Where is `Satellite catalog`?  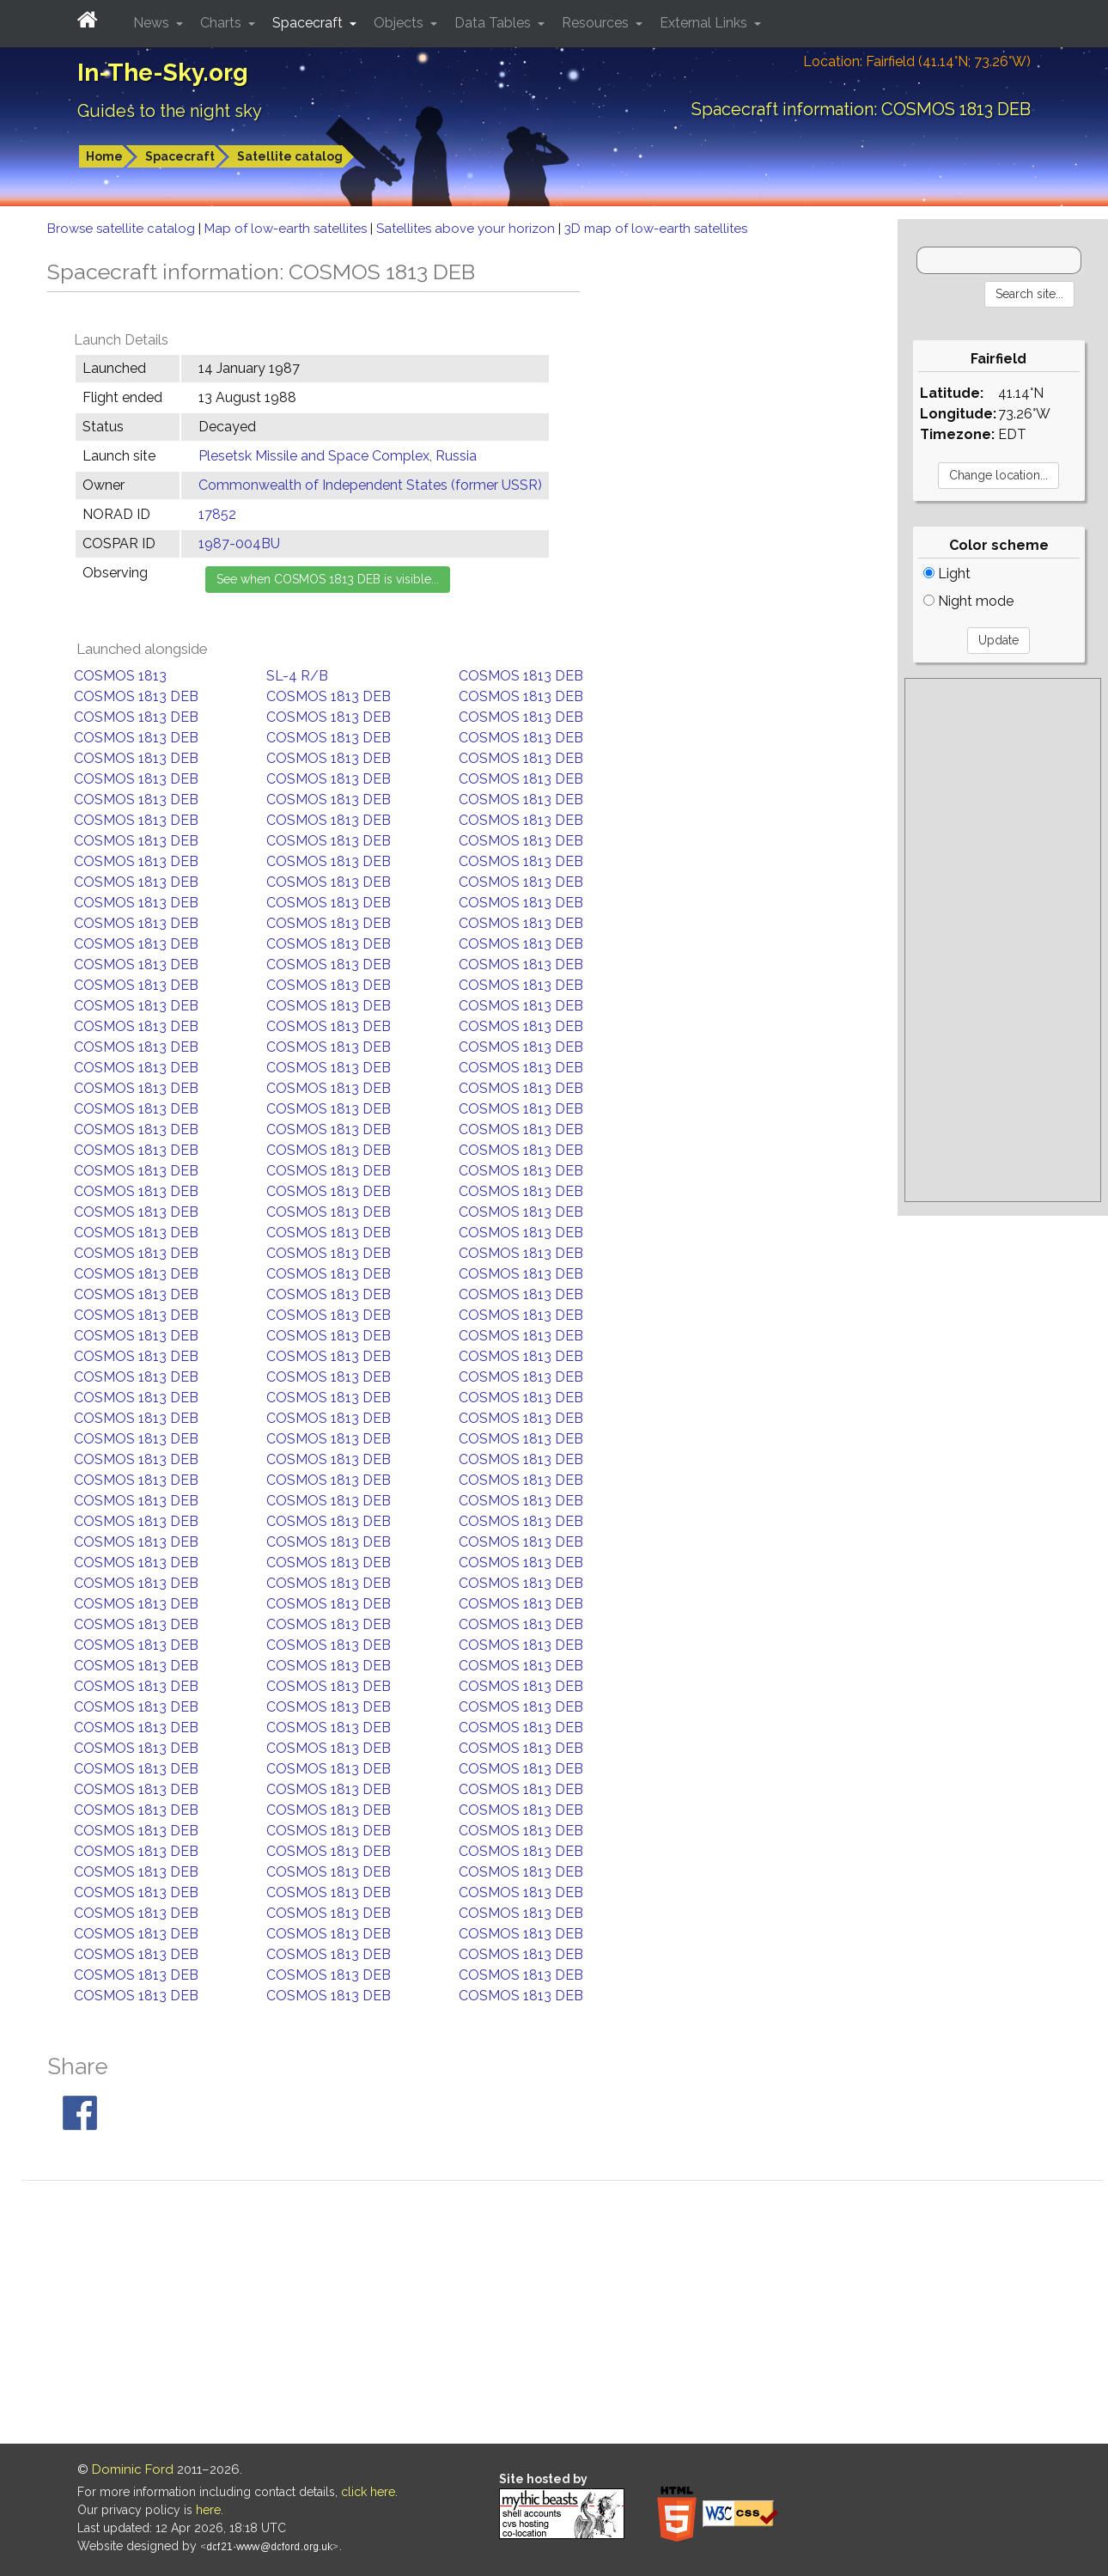
Satellite catalog is located at coordinates (290, 156).